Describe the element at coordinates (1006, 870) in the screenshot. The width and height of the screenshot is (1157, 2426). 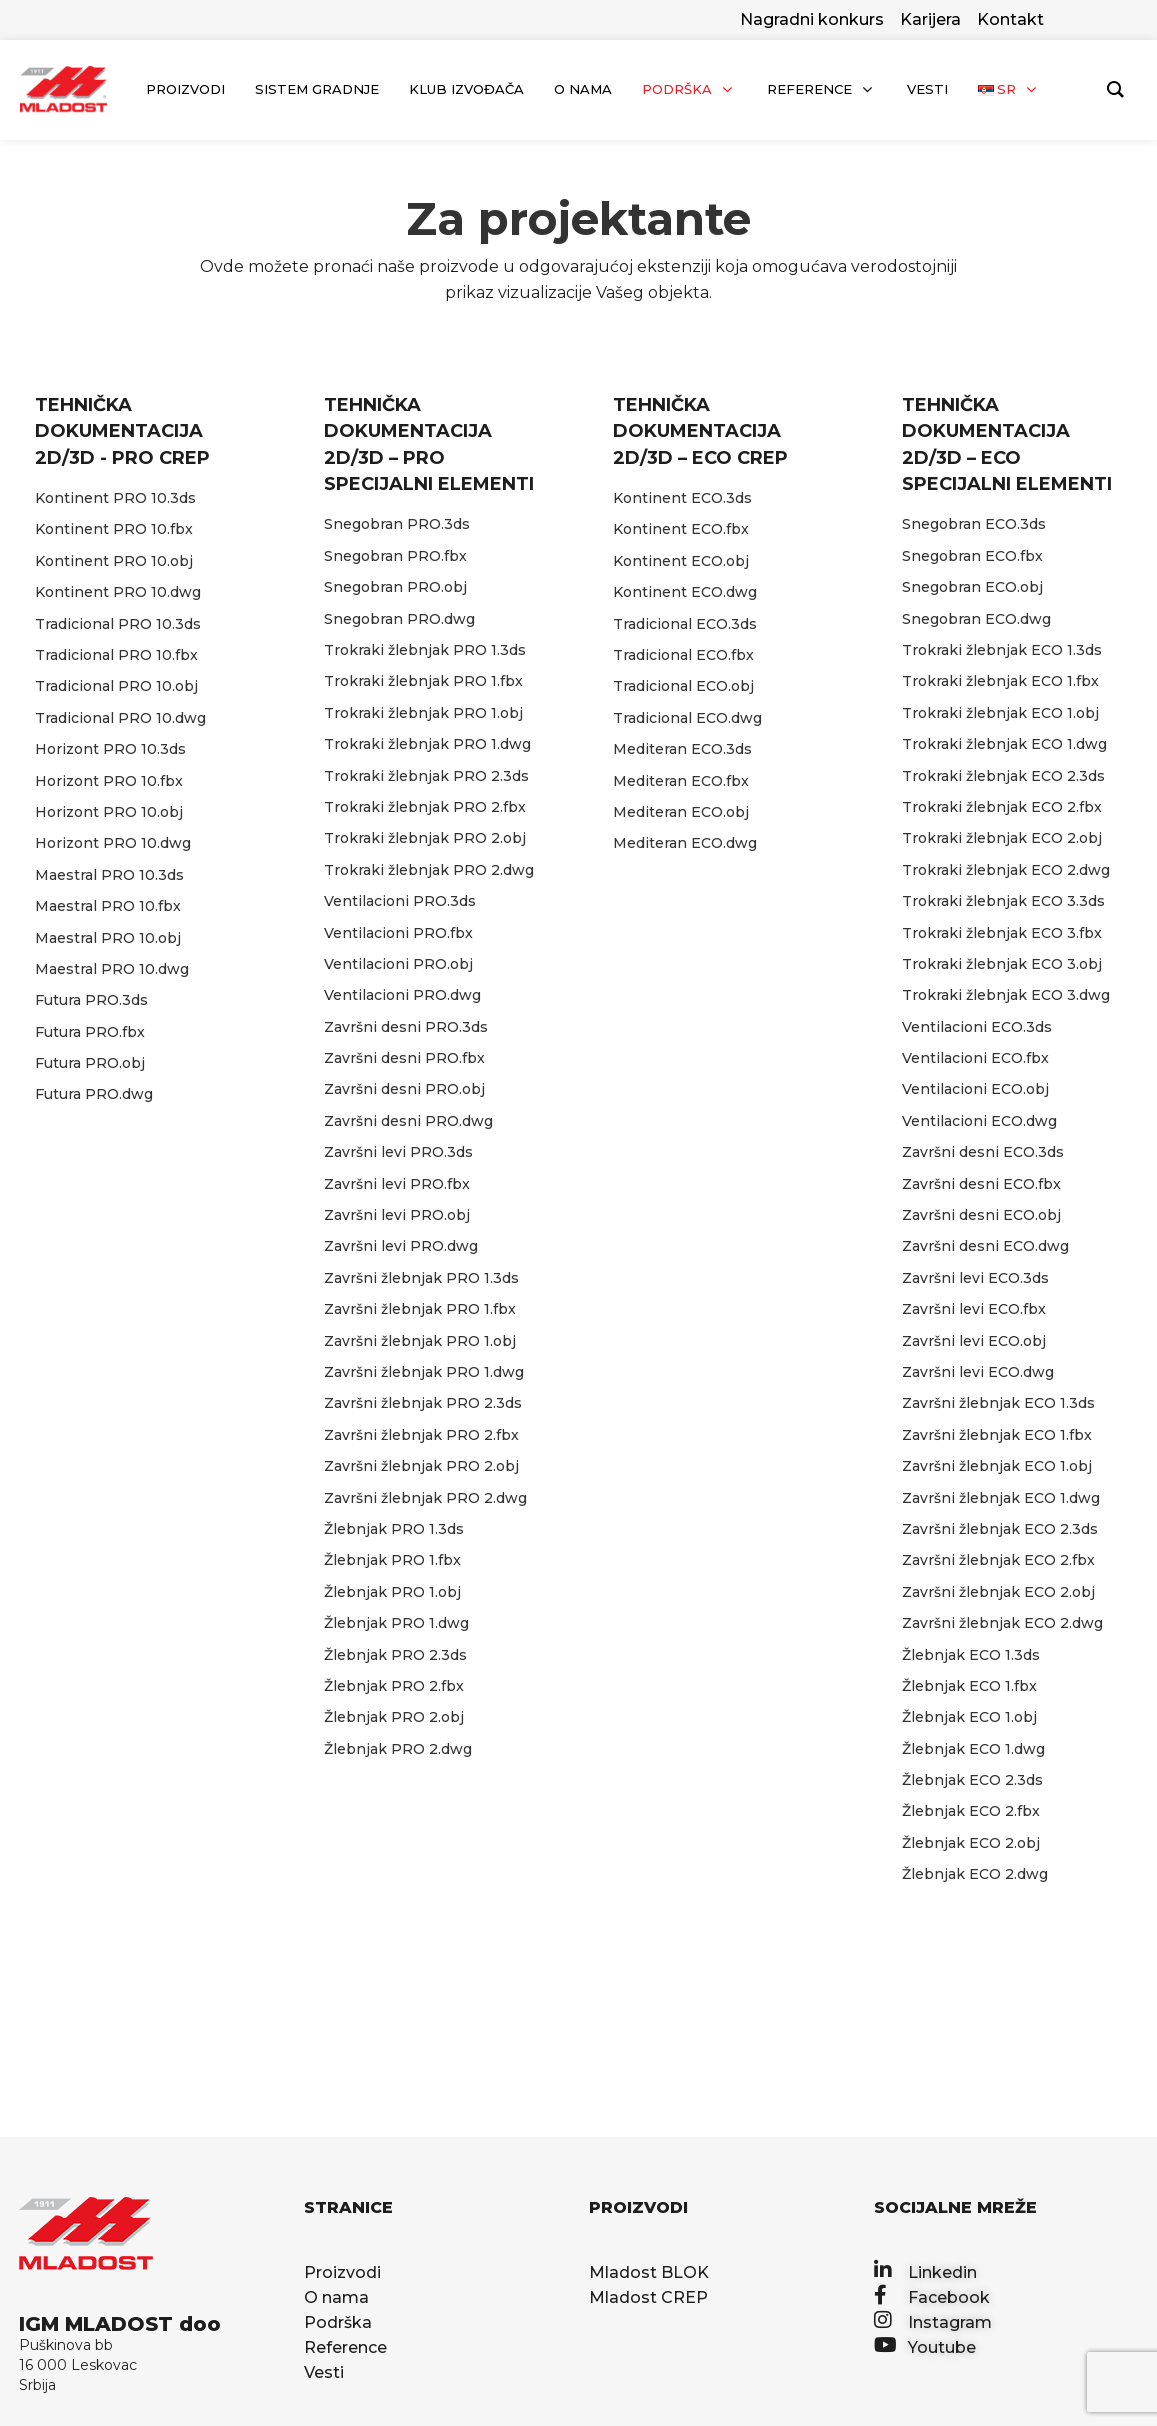
I see `Trokraki žlebnjak ECO 2.dwg` at that location.